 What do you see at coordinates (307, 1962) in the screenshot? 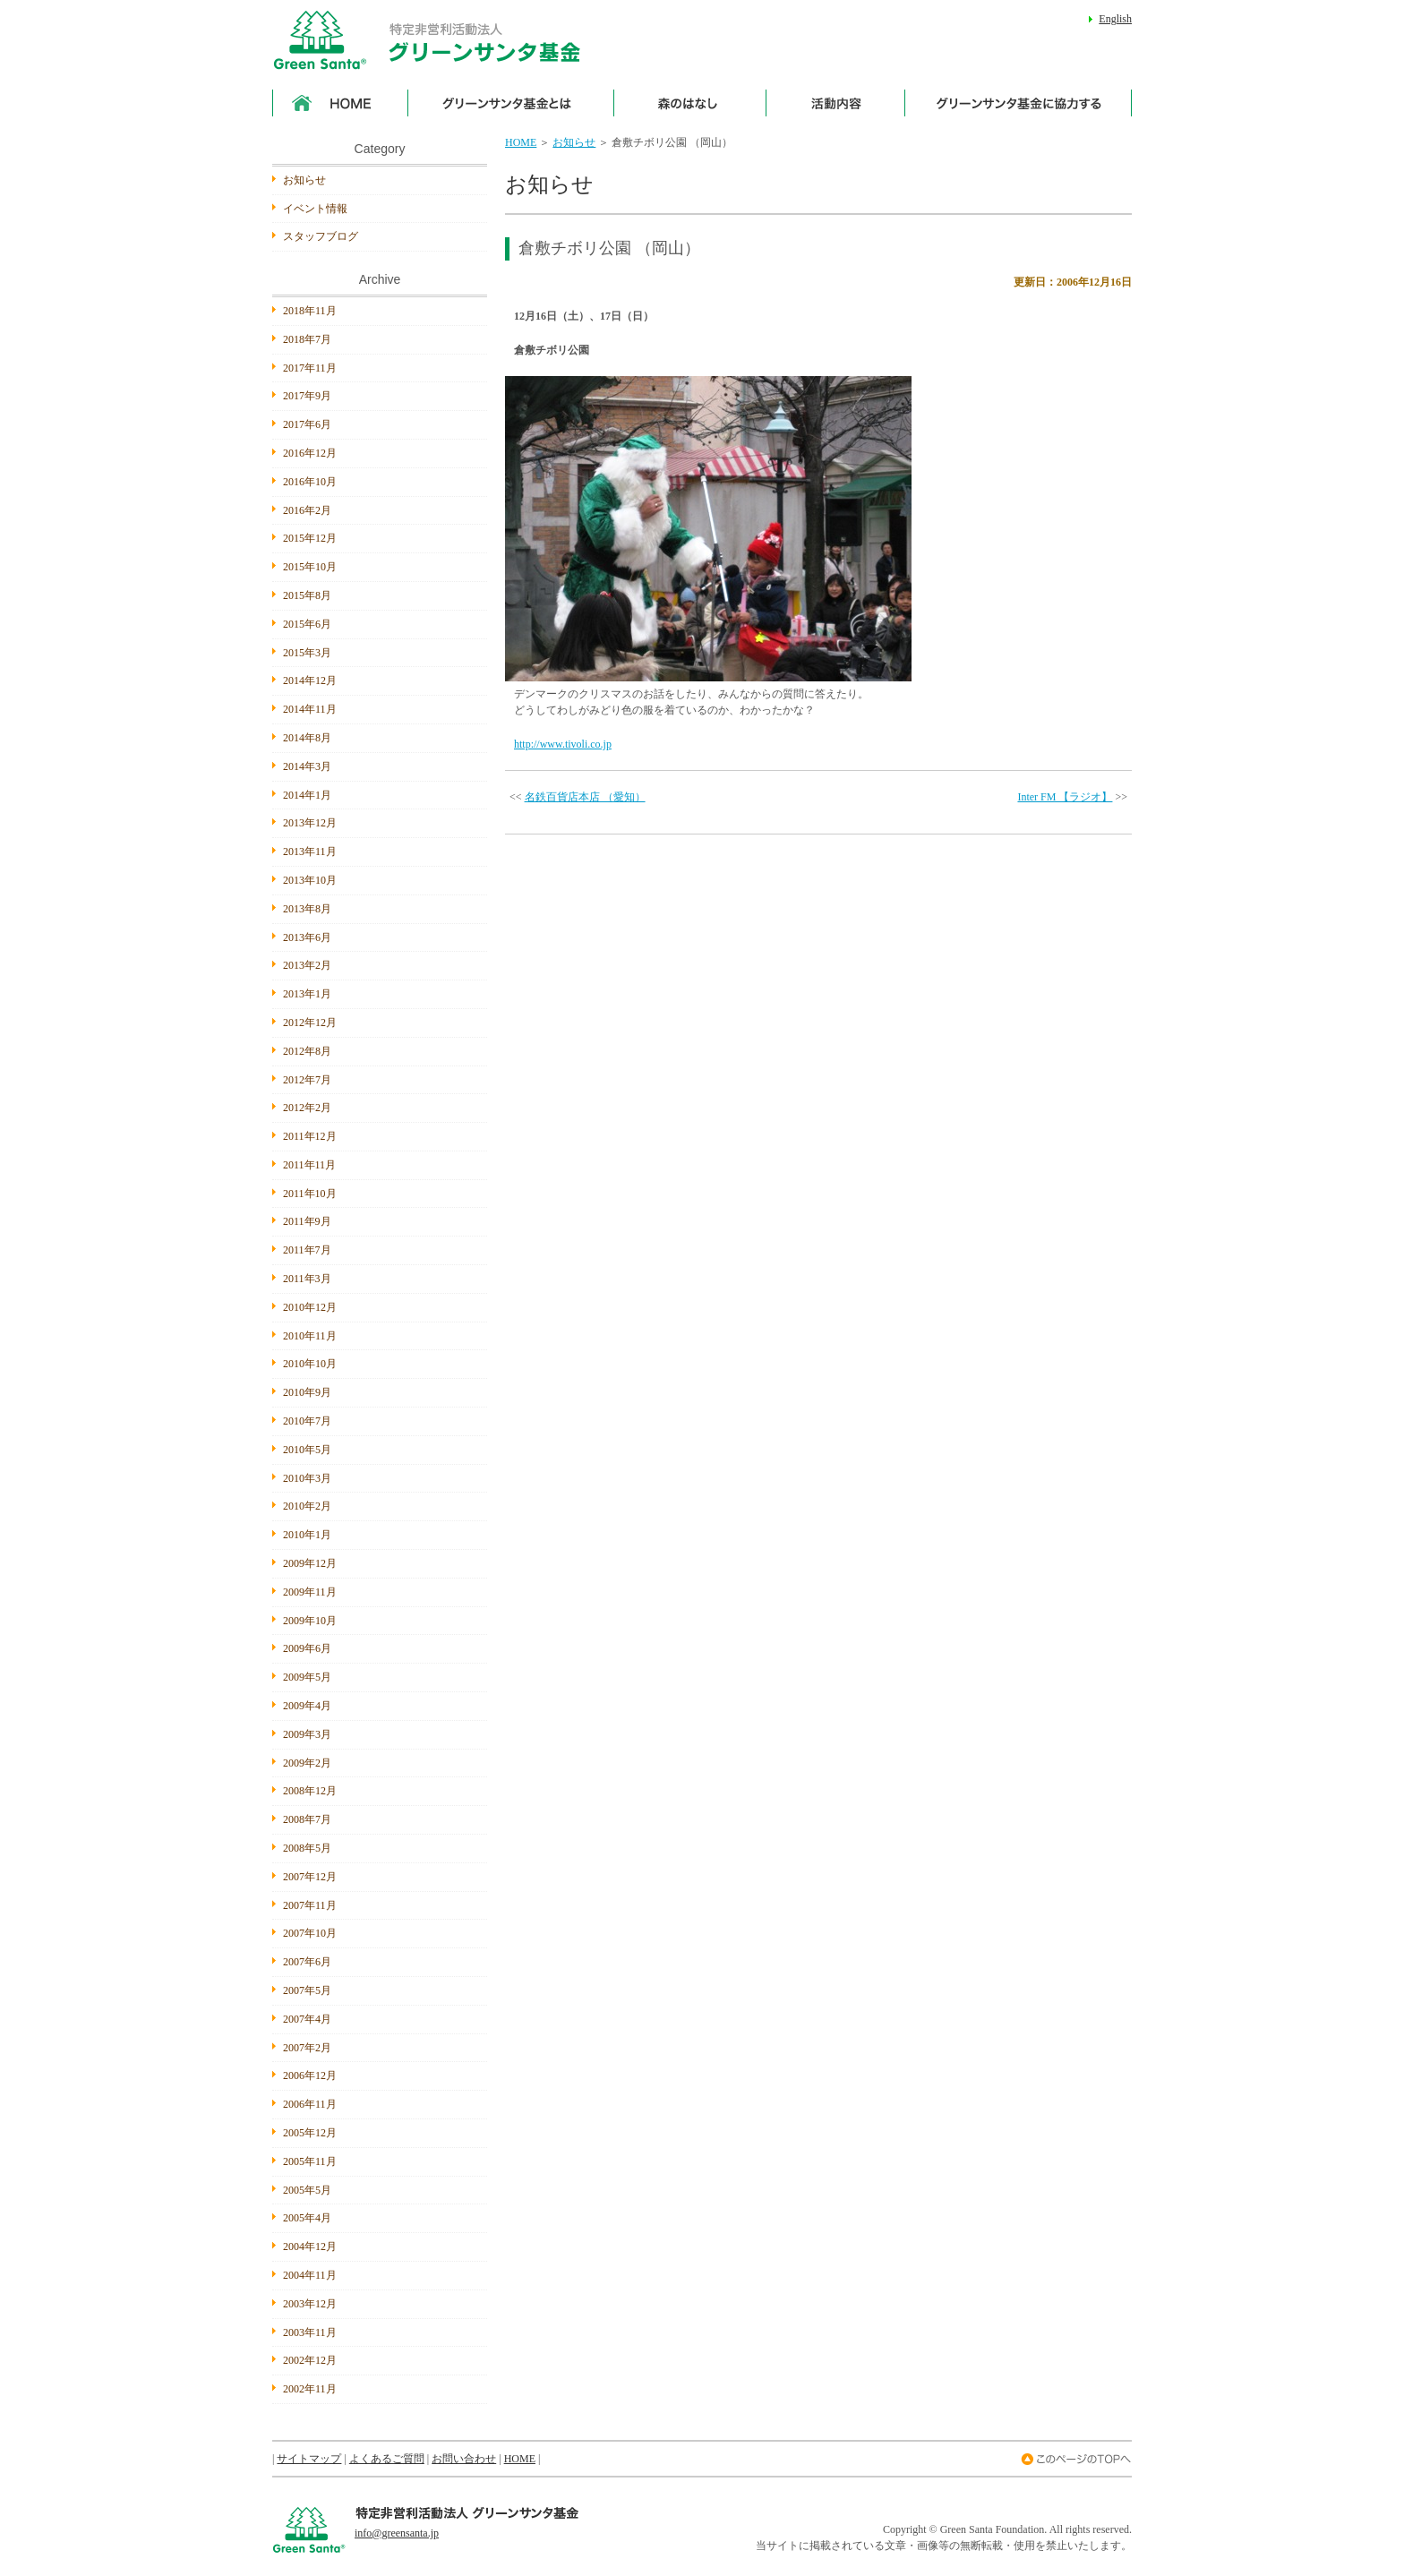
I see `2007年6月` at bounding box center [307, 1962].